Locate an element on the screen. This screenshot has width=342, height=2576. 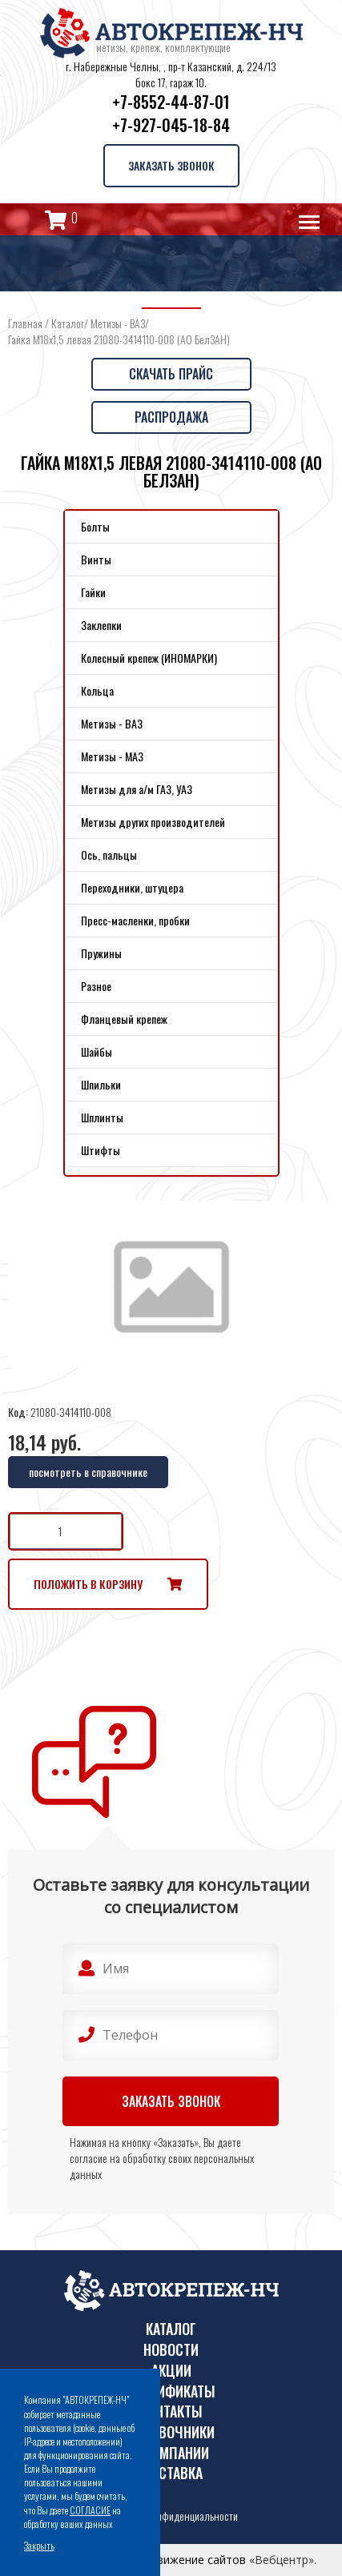
Политика конфиденциальности is located at coordinates (171, 2516).